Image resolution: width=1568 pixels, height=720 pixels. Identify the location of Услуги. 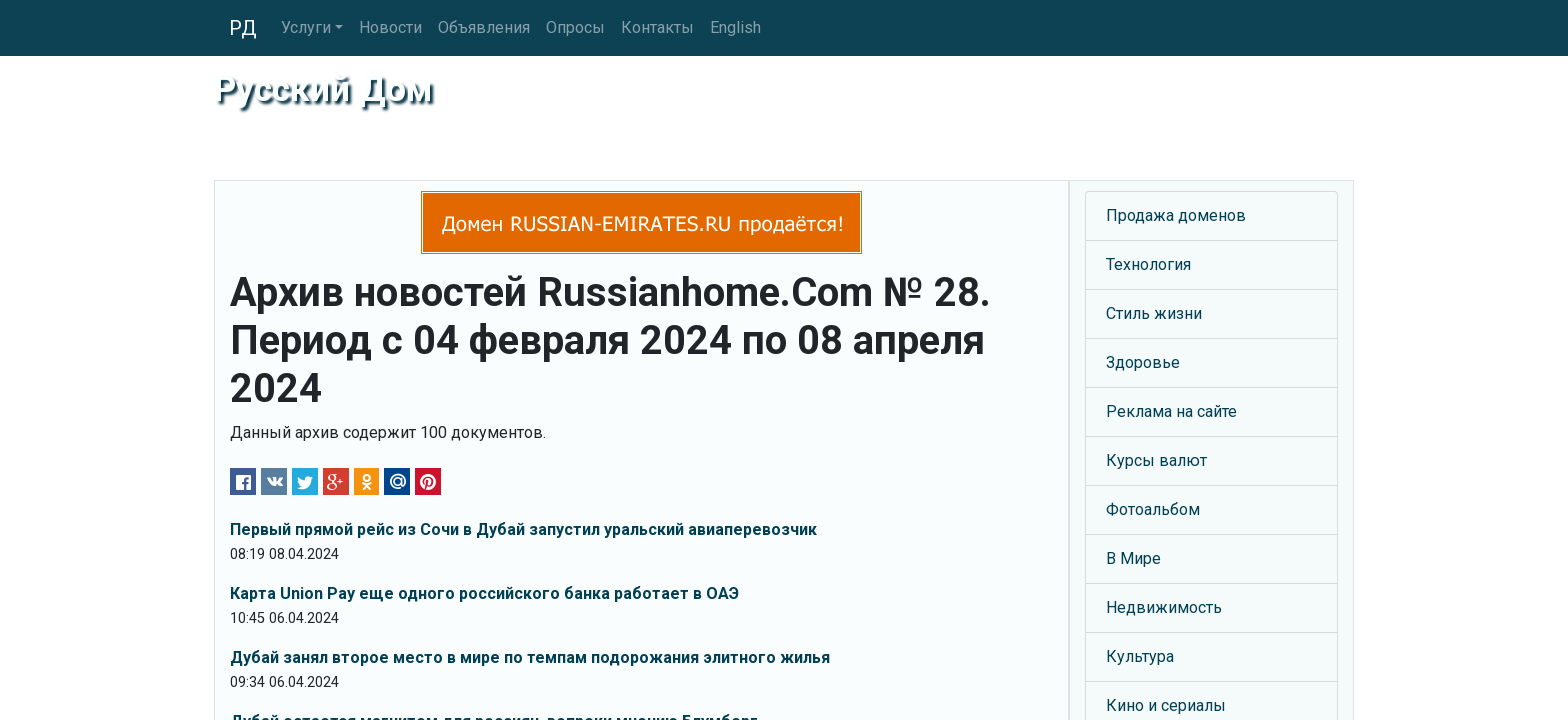
(306, 27).